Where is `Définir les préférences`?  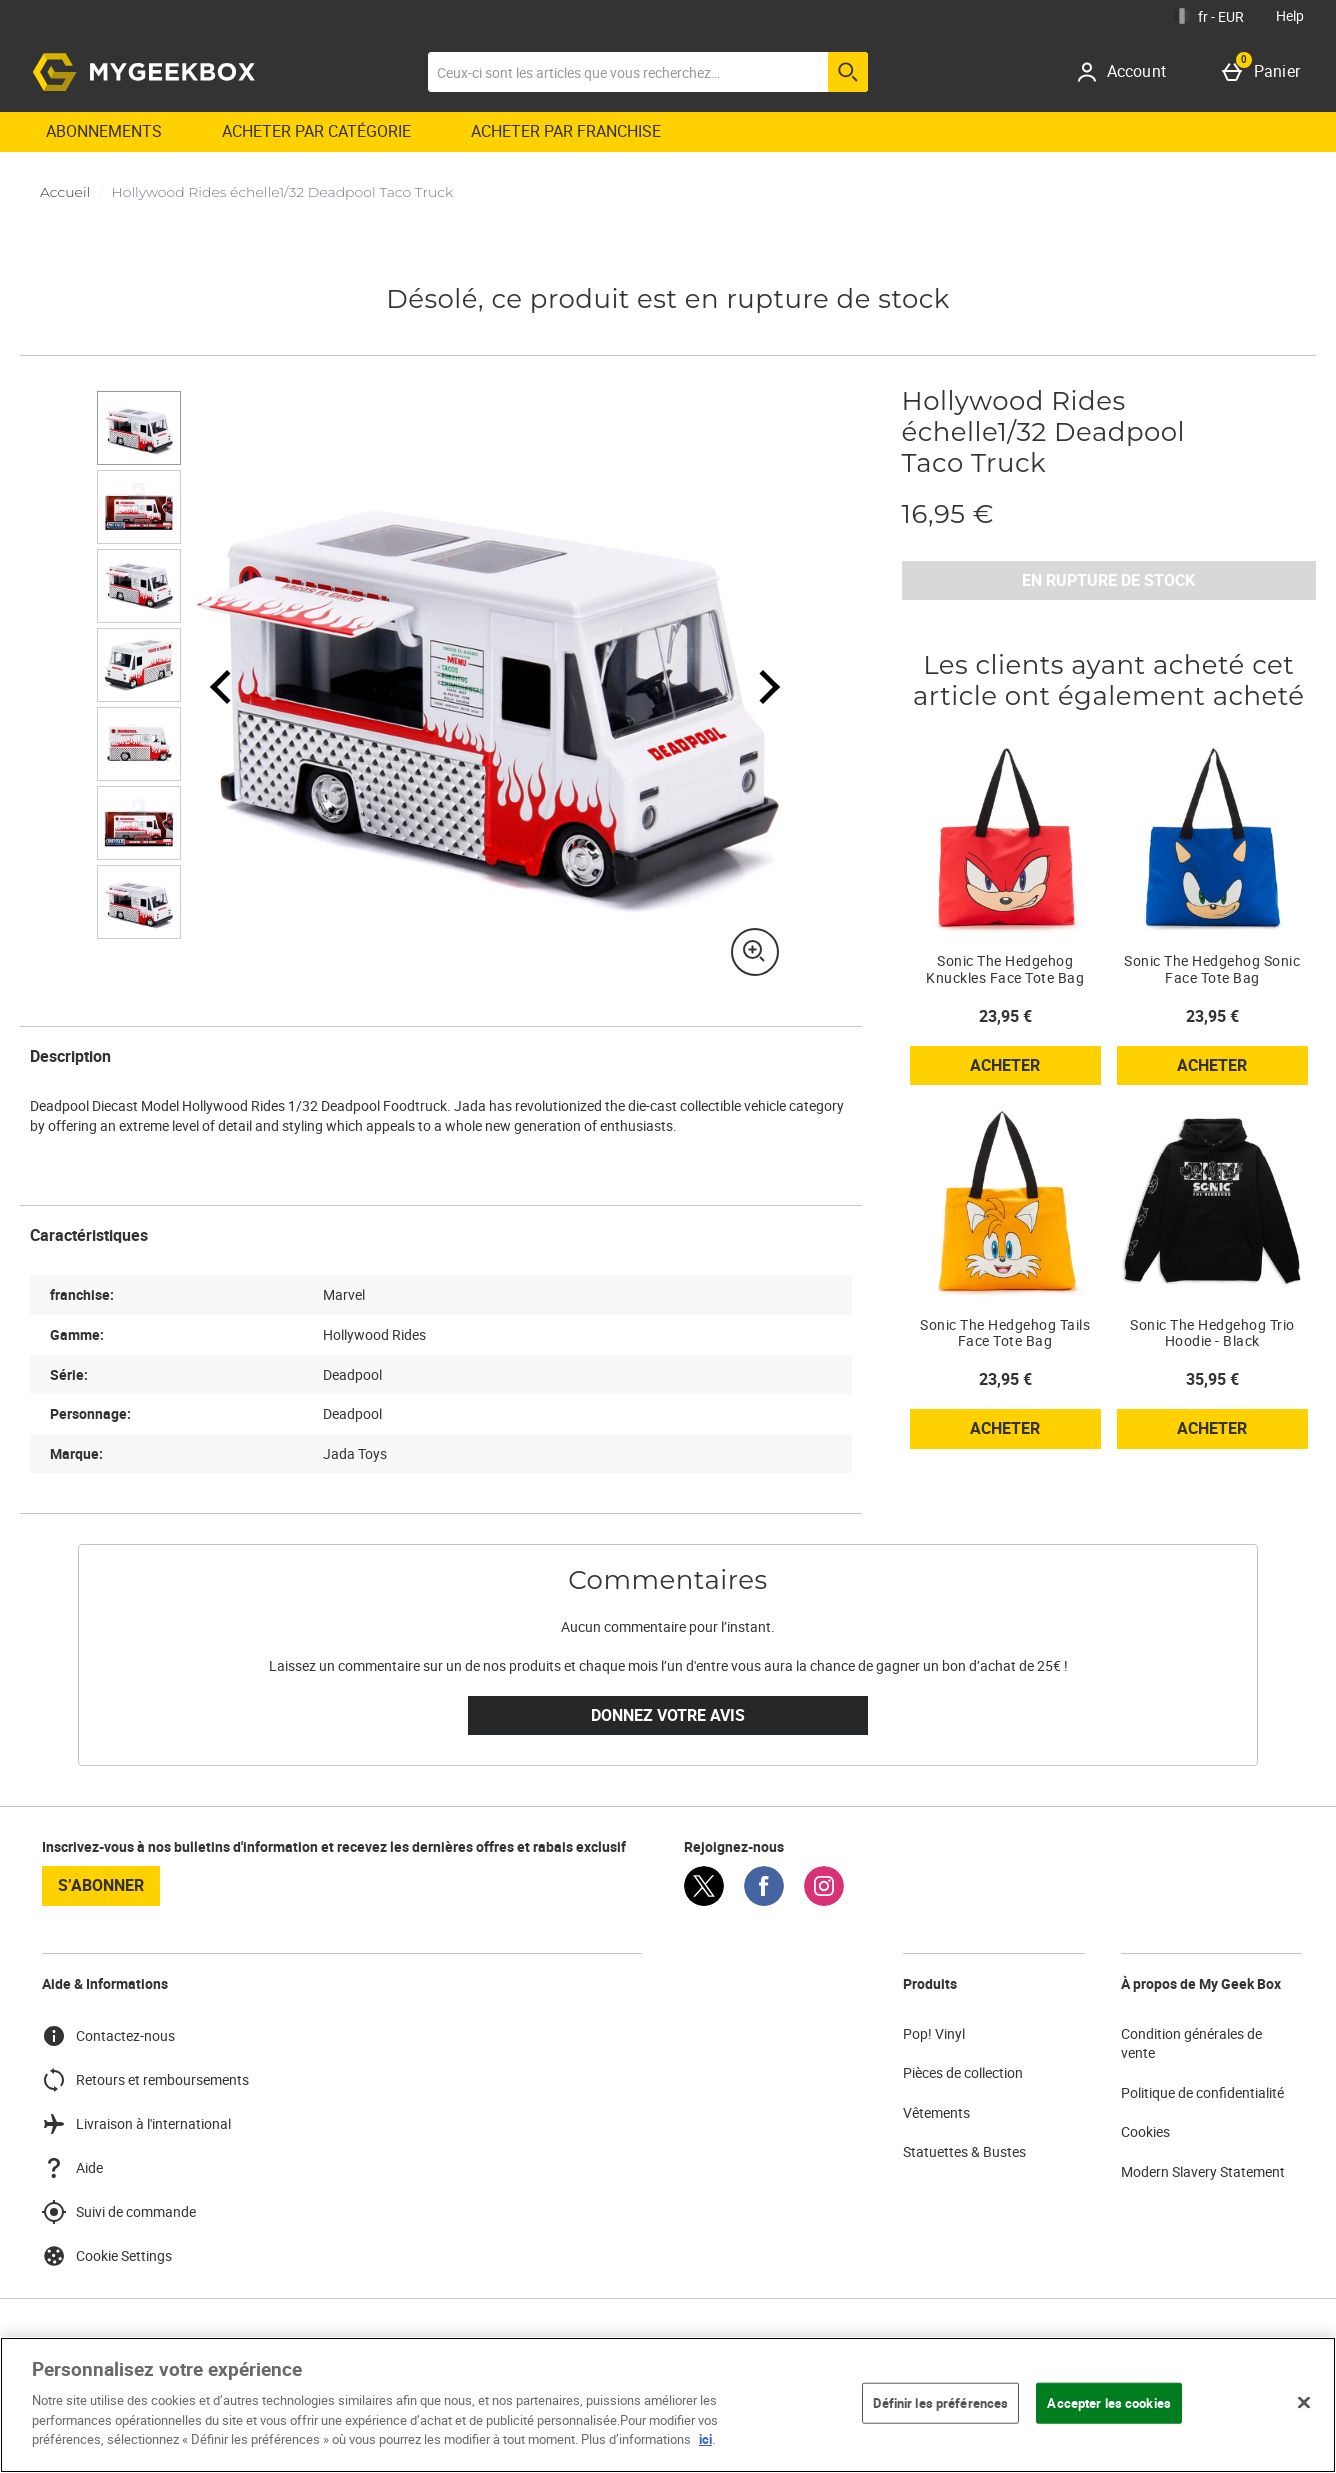 Définir les préférences is located at coordinates (940, 2402).